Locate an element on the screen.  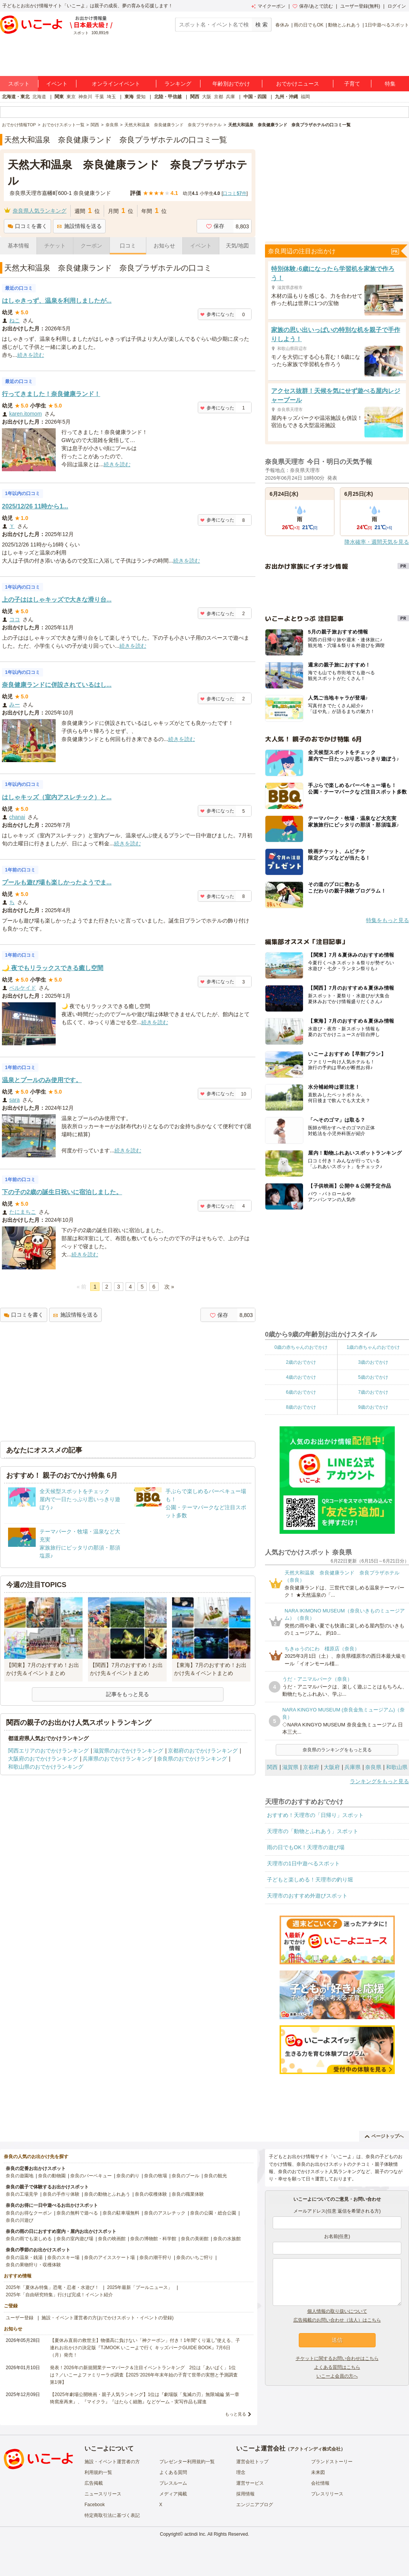
関西 is located at coordinates (194, 96).